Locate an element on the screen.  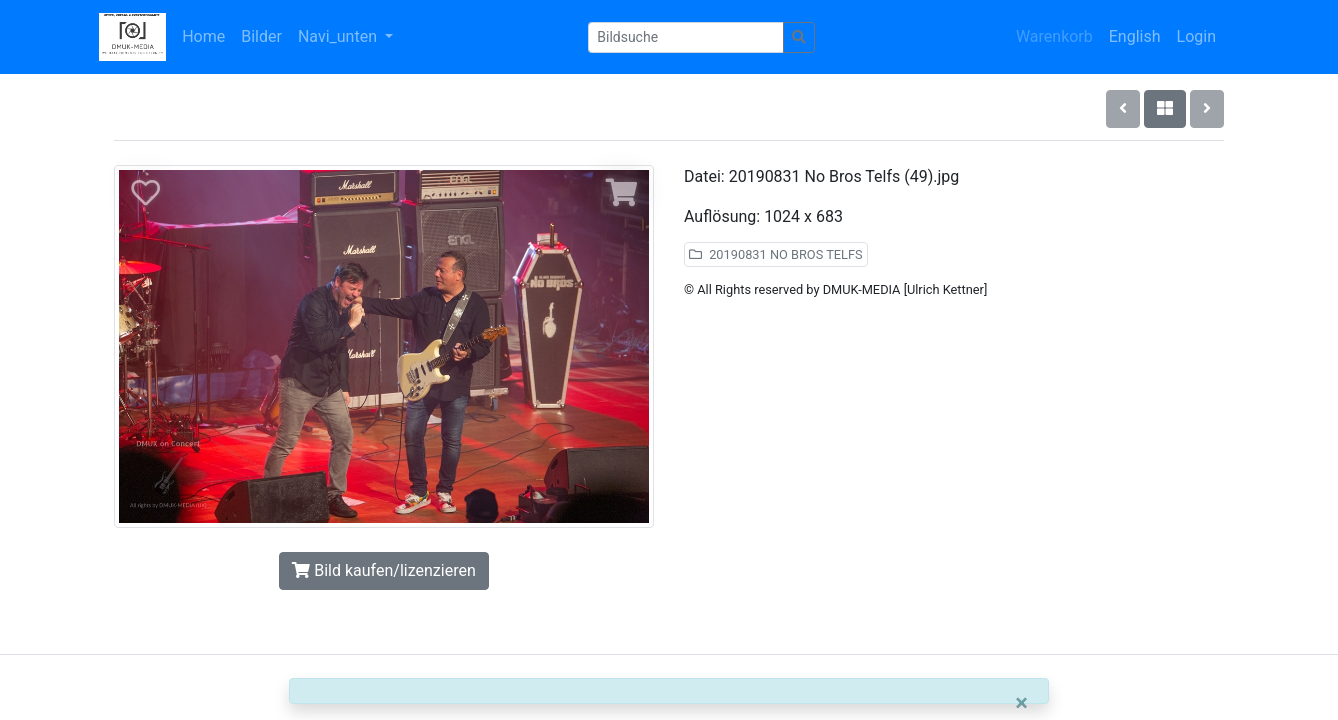
Home is located at coordinates (203, 36).